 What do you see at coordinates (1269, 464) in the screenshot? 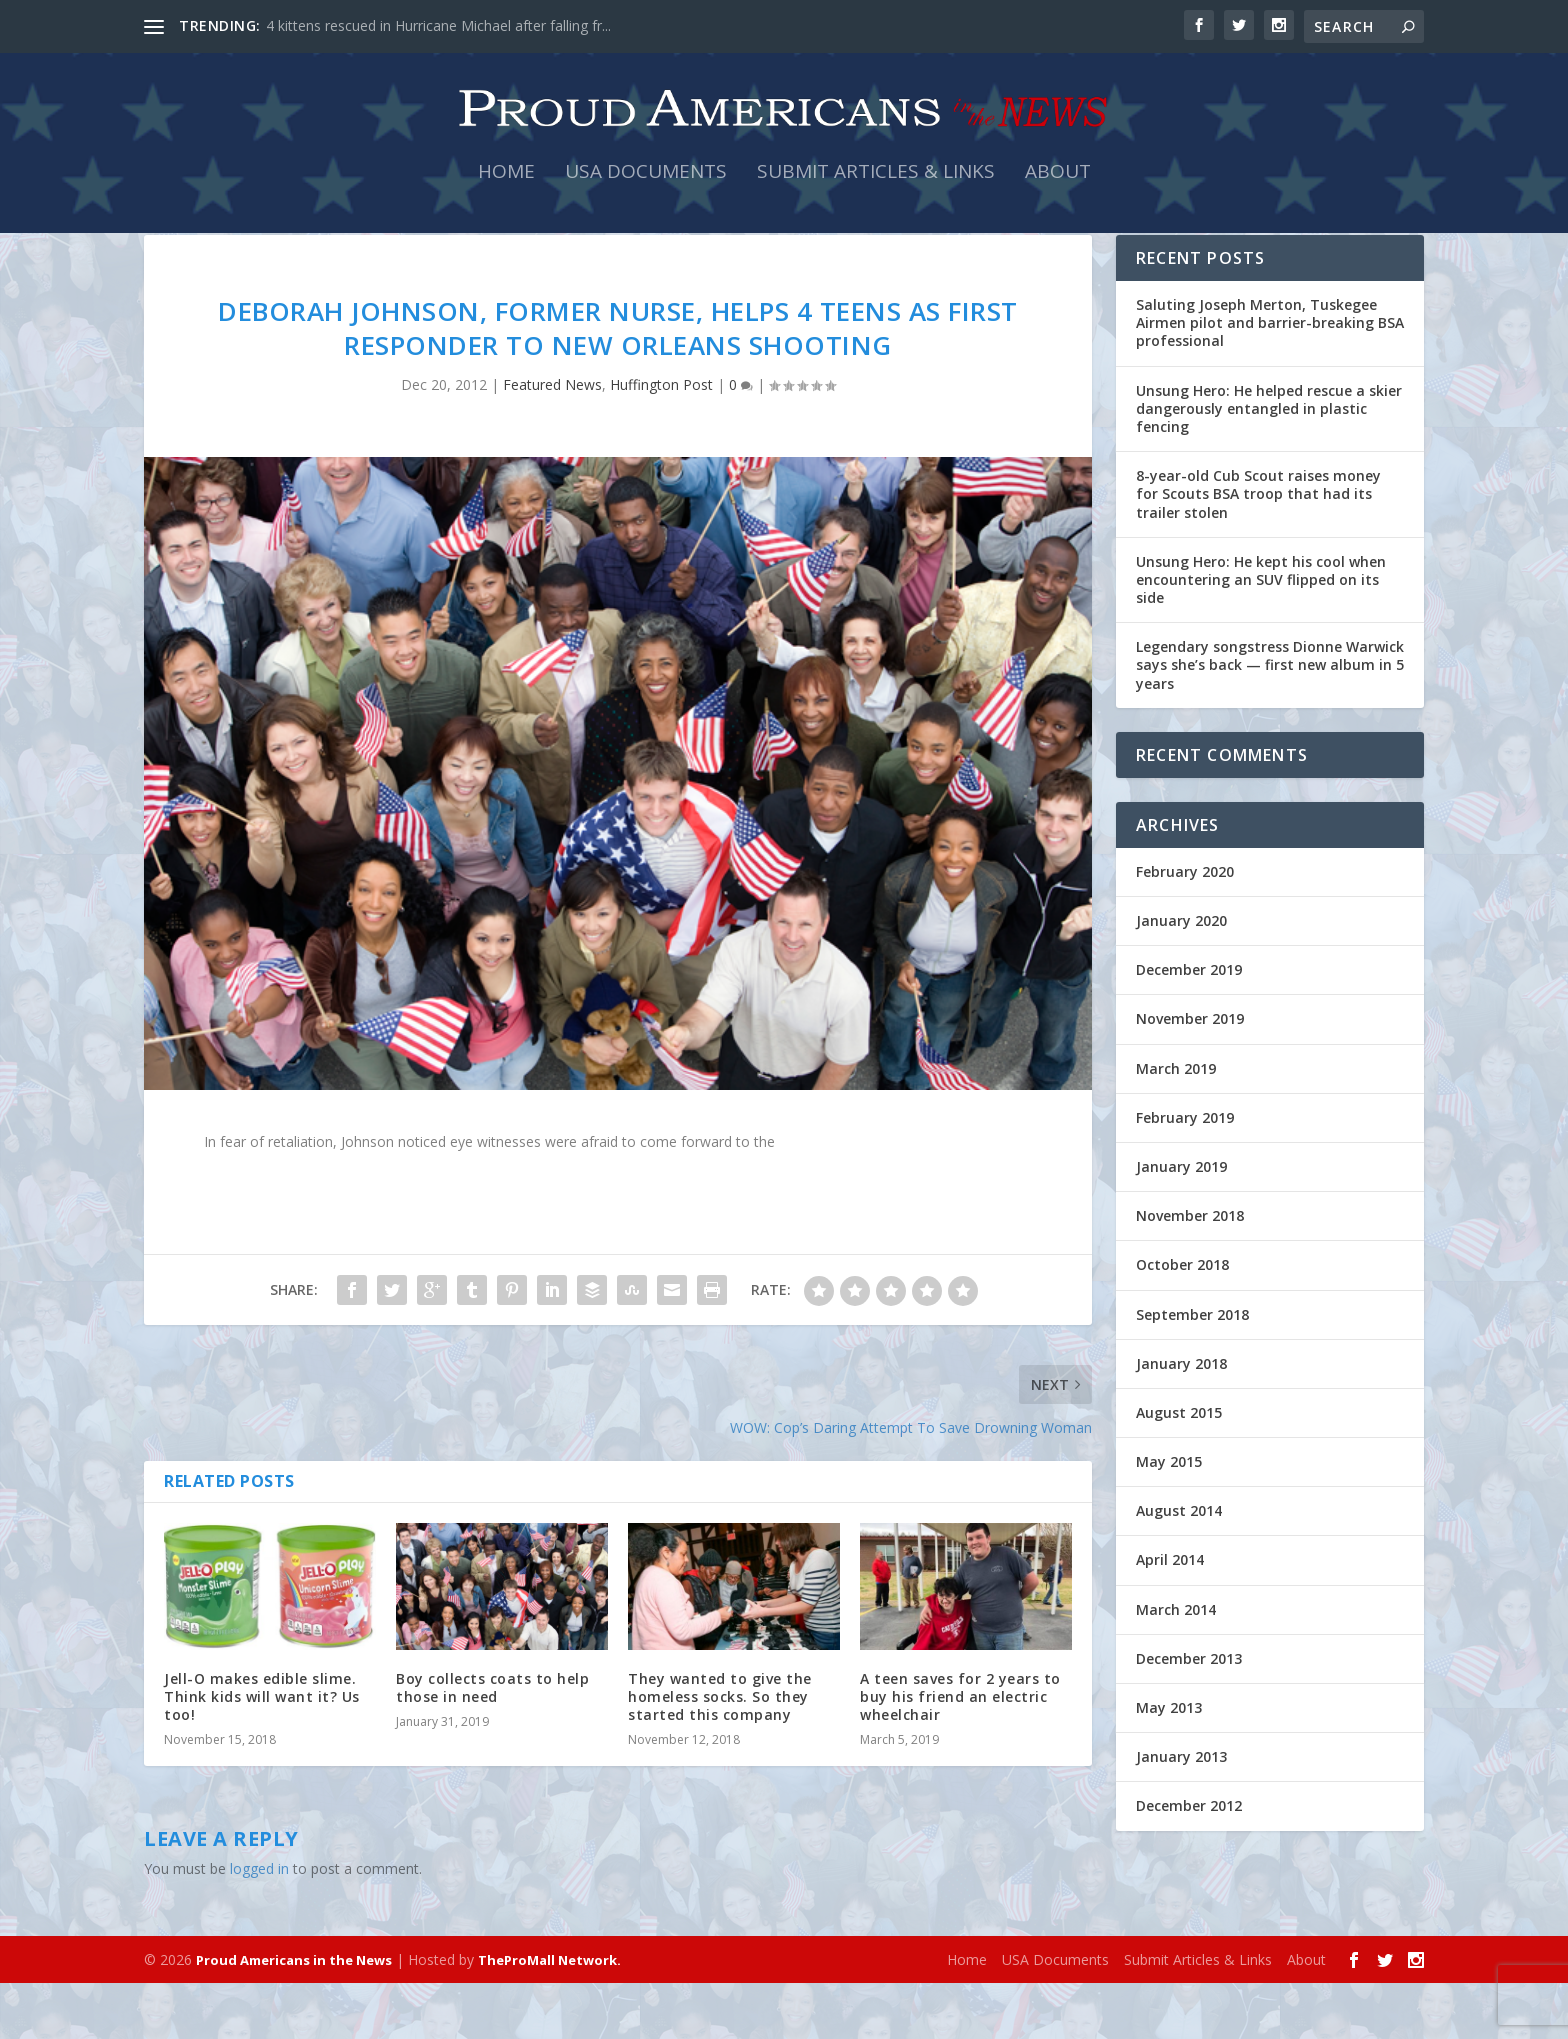
I see `Unsung Hero: He helped rescue a skier dangerously entangled in plastic fencing` at bounding box center [1269, 464].